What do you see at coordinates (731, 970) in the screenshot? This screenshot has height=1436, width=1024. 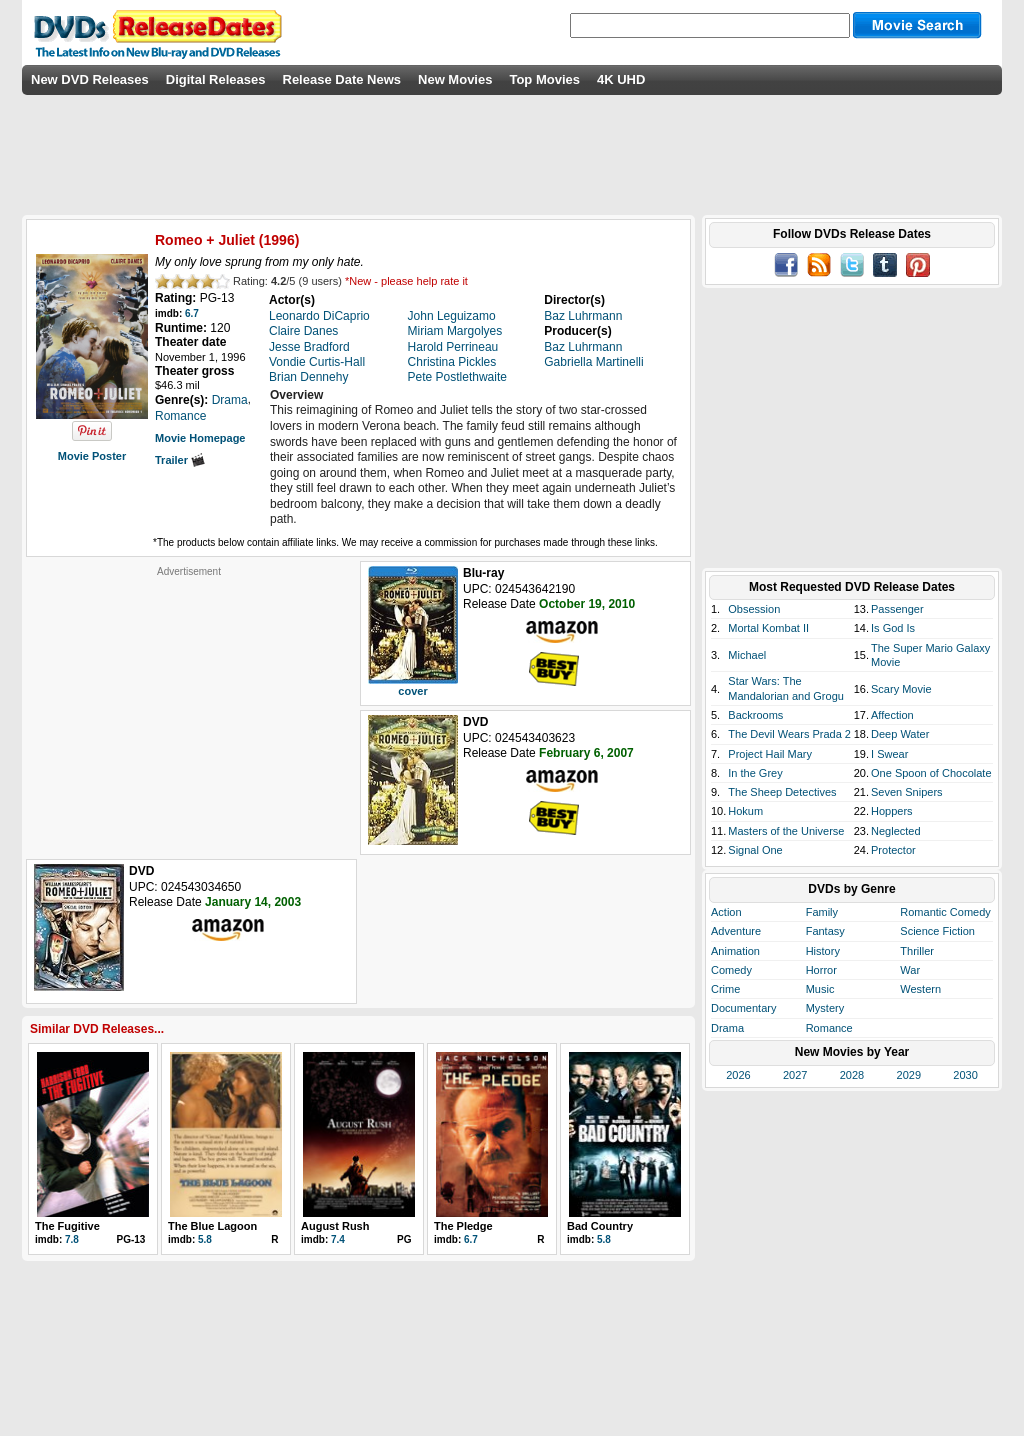 I see `Comedy` at bounding box center [731, 970].